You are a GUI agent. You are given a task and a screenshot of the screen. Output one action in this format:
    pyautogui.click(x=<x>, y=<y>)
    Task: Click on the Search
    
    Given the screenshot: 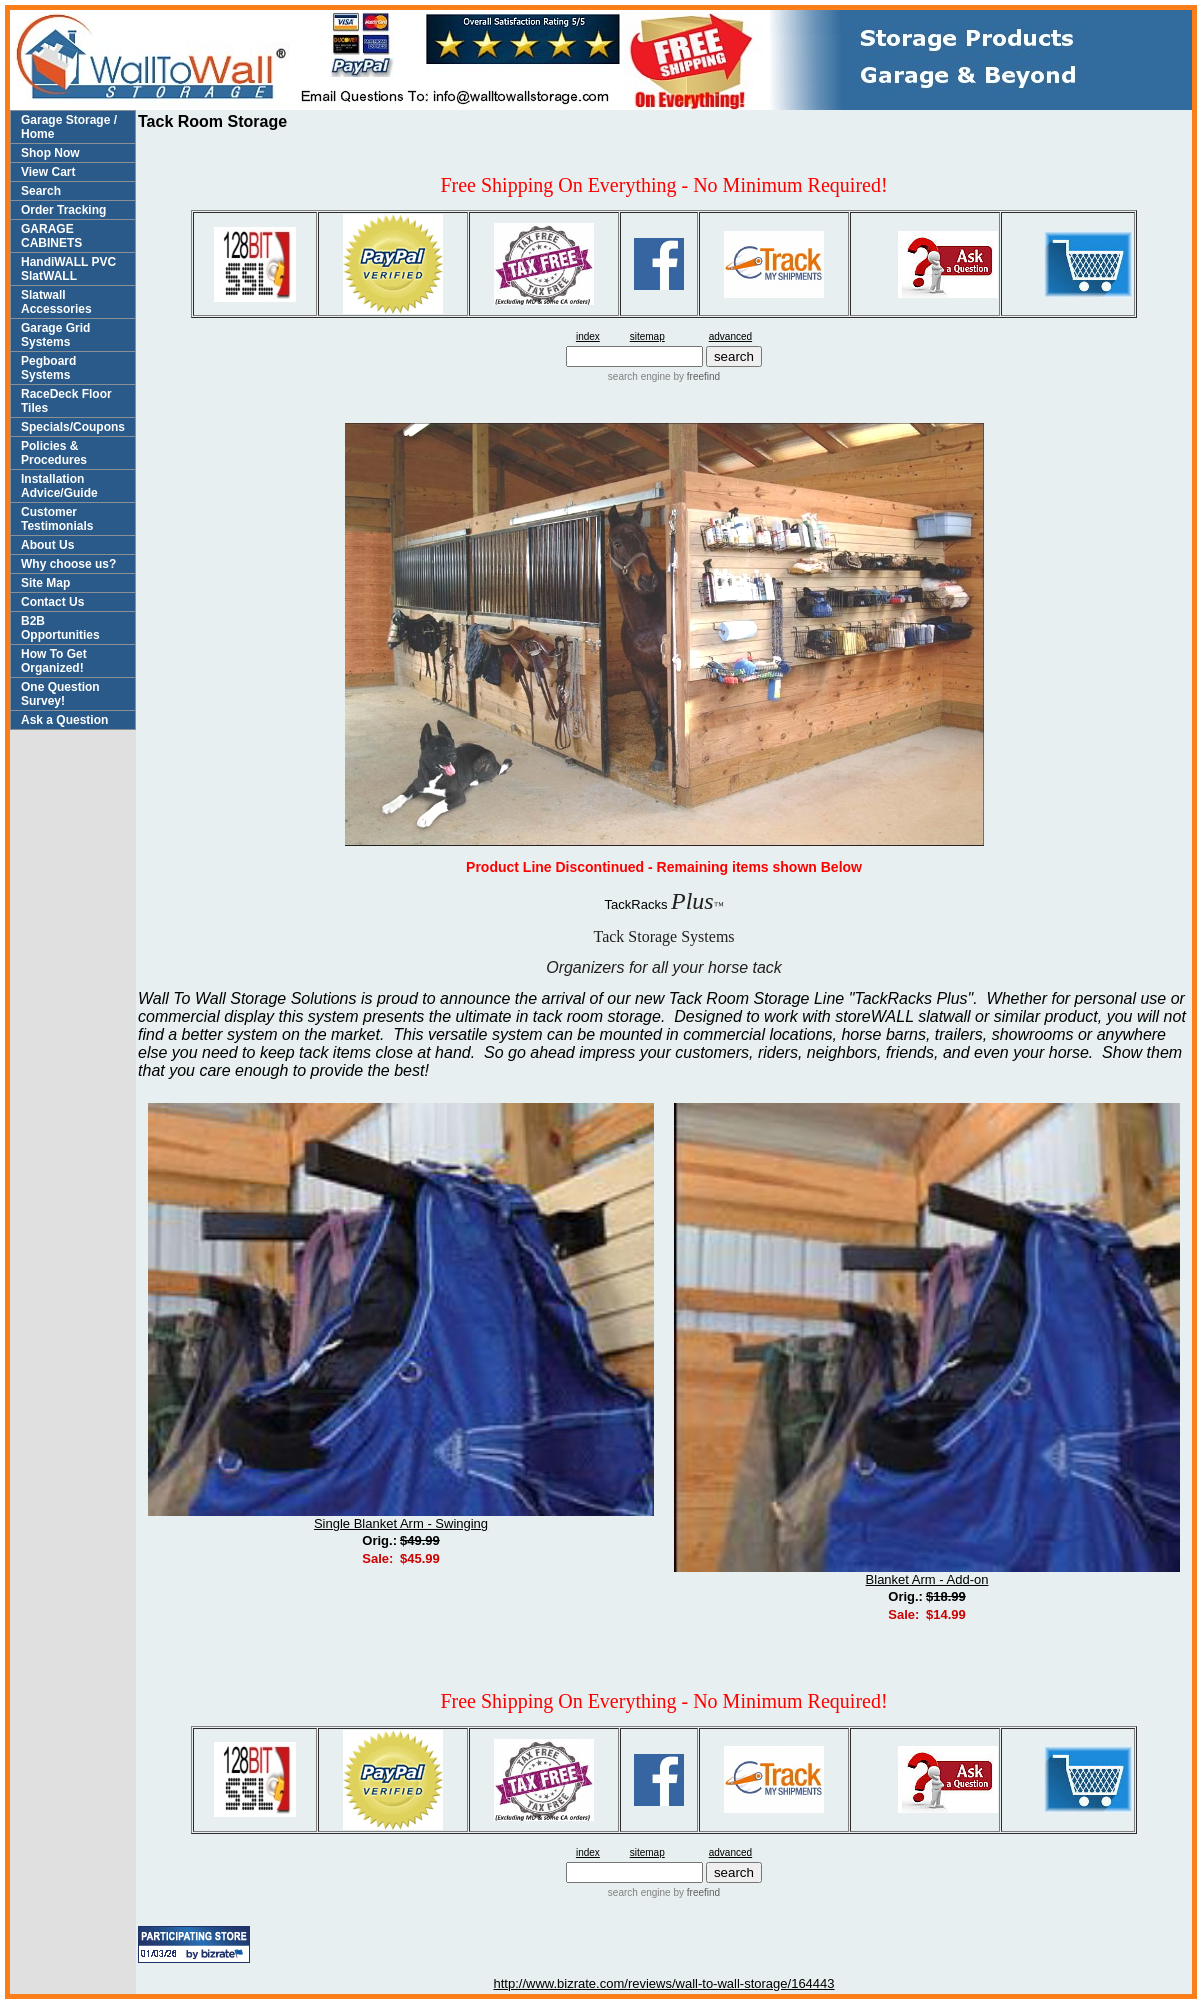 What is the action you would take?
    pyautogui.click(x=41, y=191)
    